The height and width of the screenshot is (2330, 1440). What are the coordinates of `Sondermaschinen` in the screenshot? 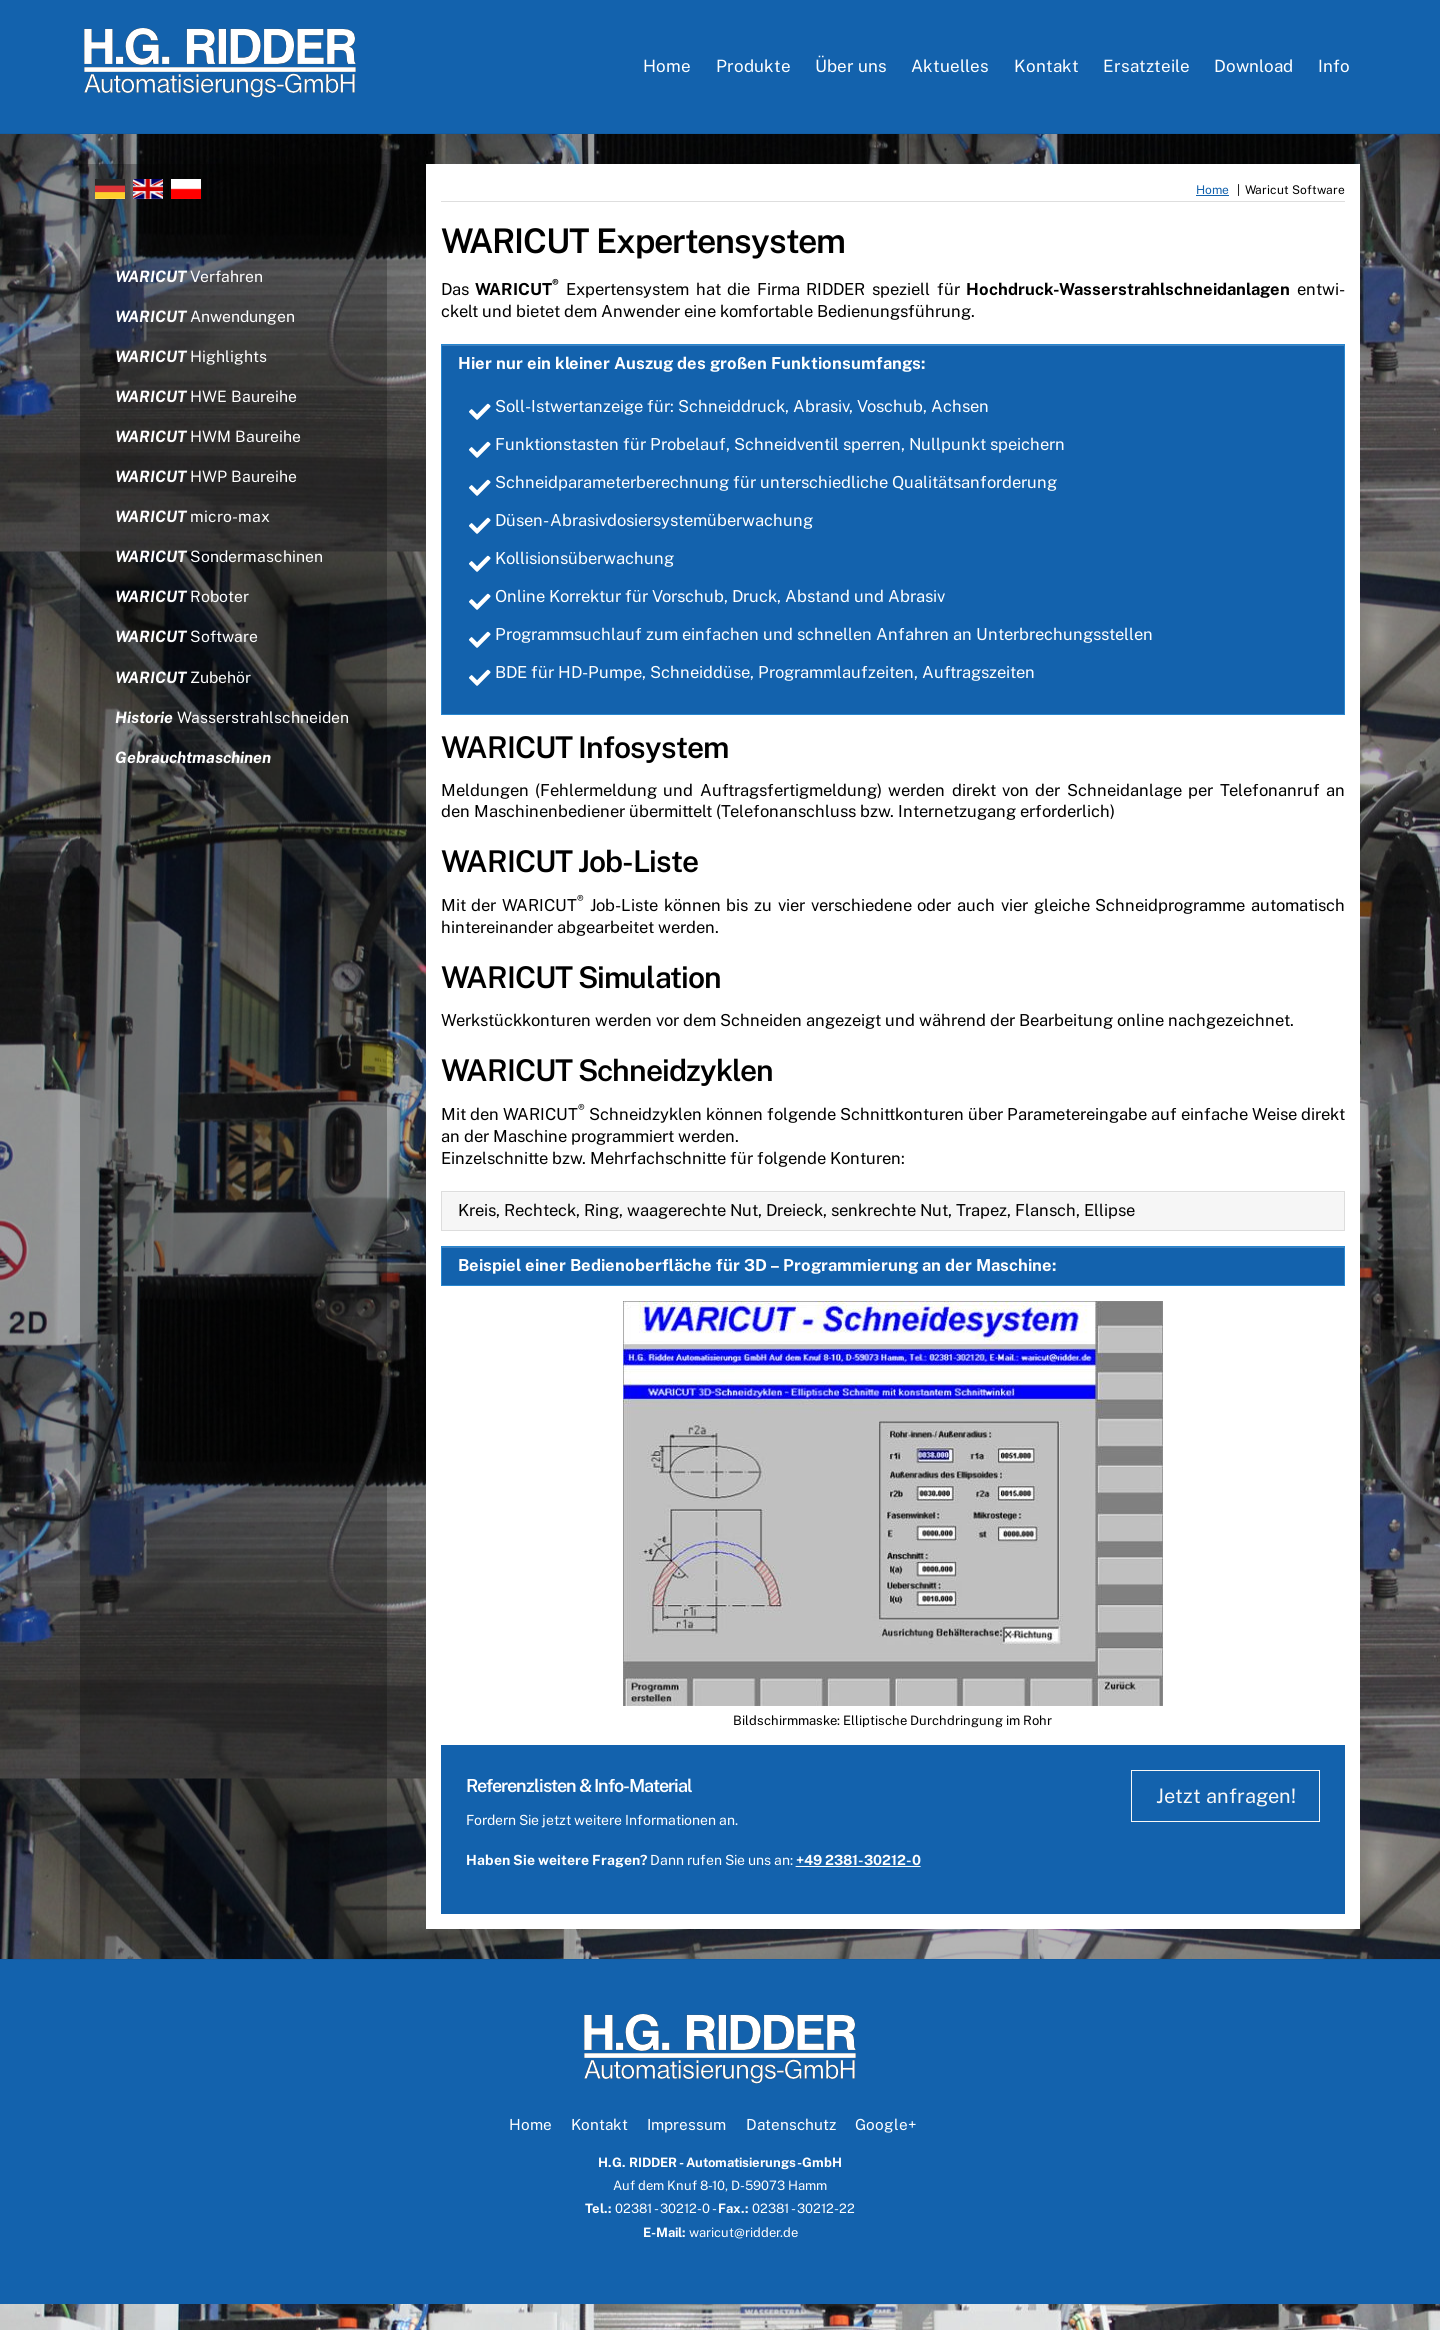 It's located at (220, 573).